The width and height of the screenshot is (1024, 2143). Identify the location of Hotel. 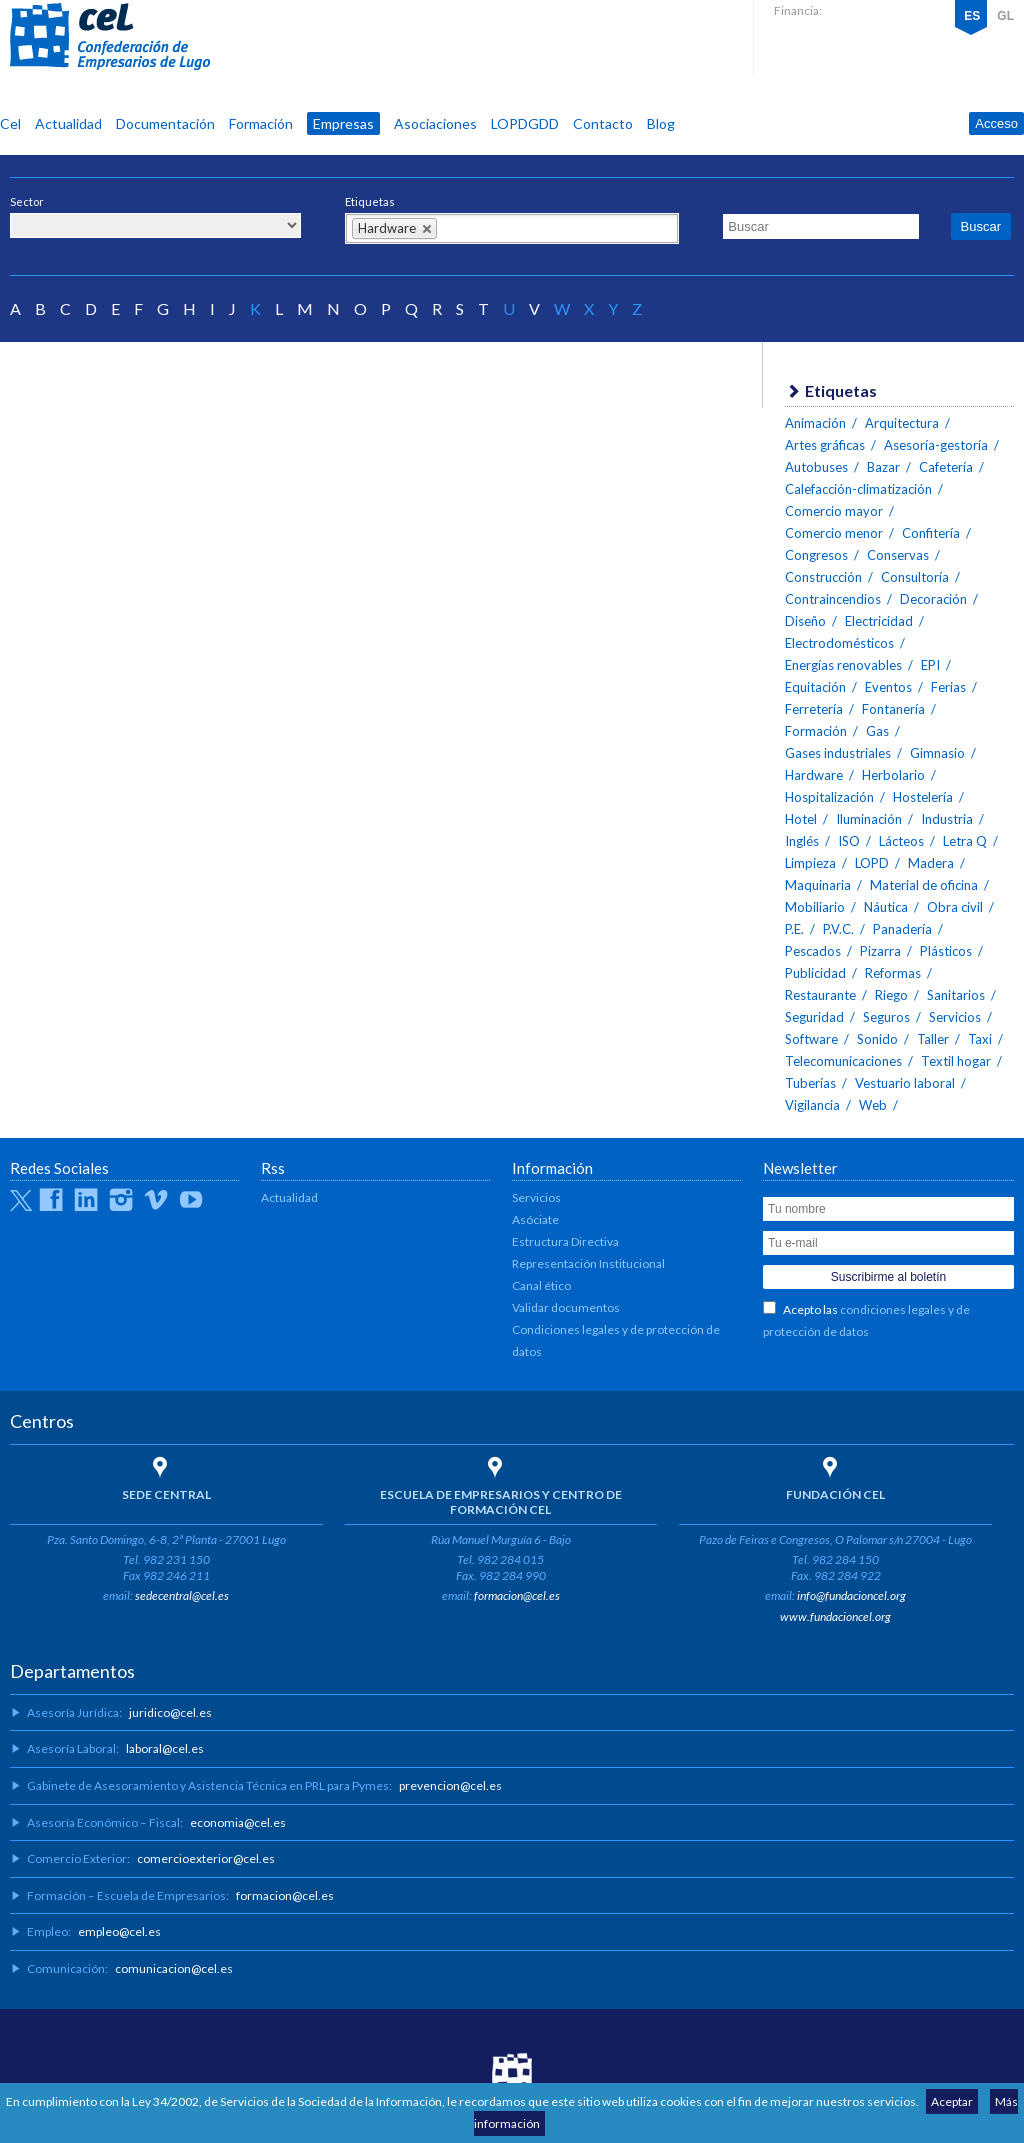
(801, 819).